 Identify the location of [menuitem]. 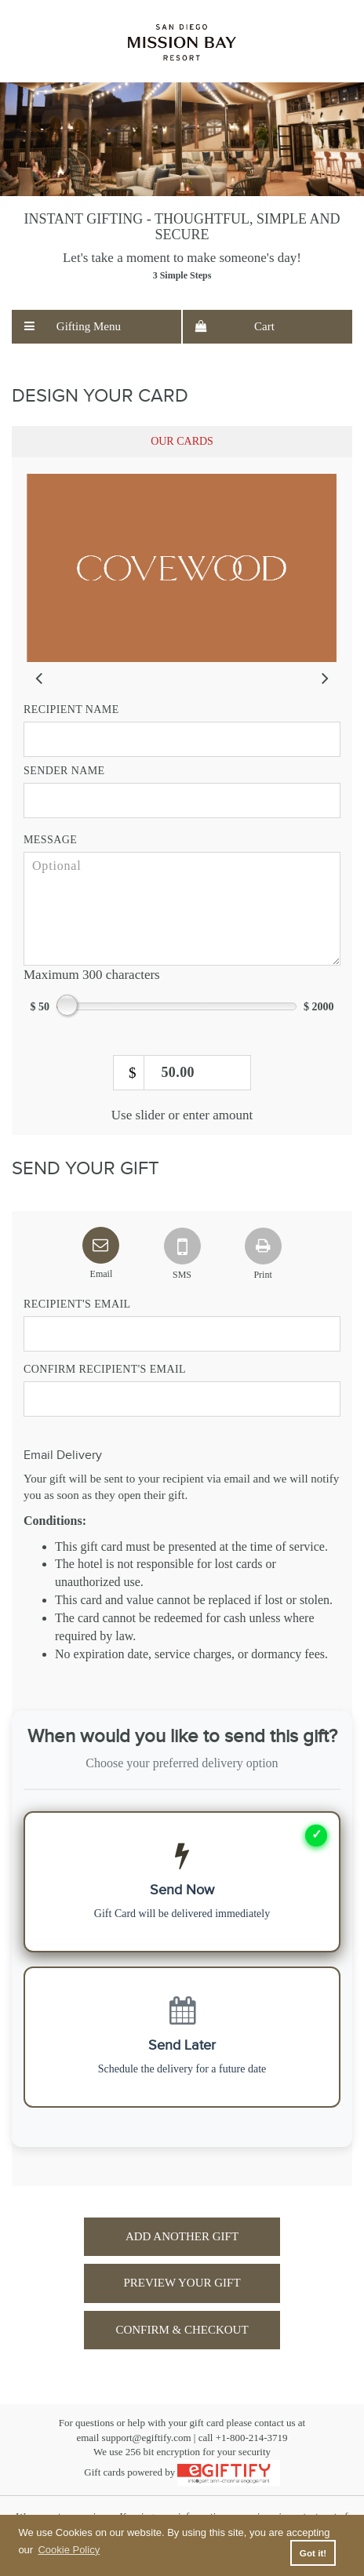
(96, 327).